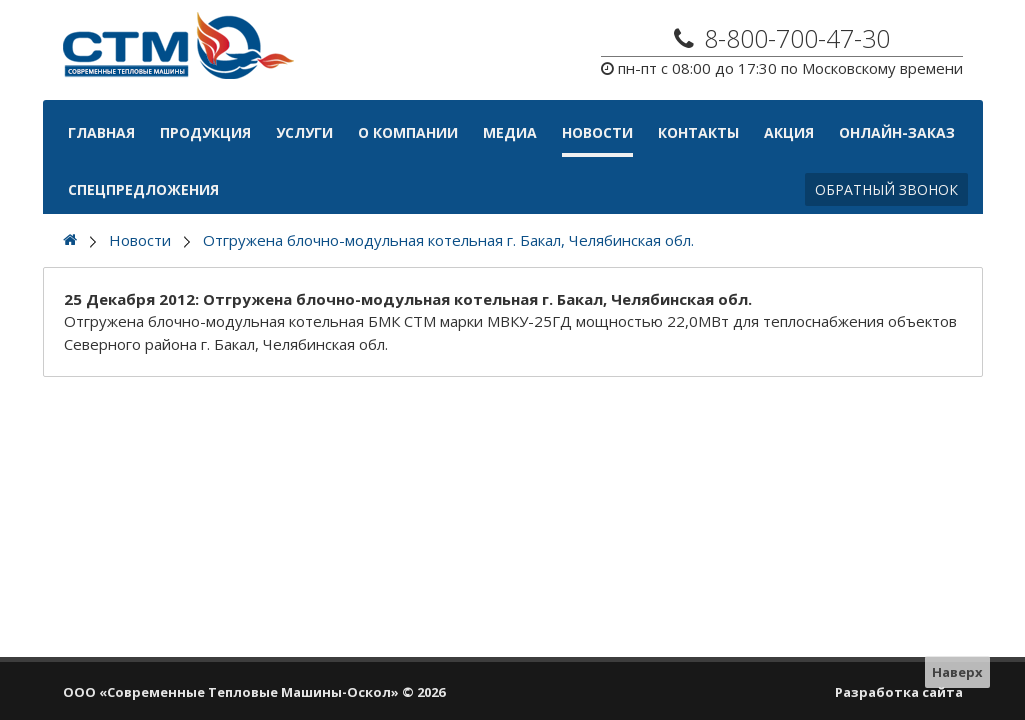 Image resolution: width=1025 pixels, height=720 pixels. Describe the element at coordinates (143, 189) in the screenshot. I see `Спецпредложения` at that location.